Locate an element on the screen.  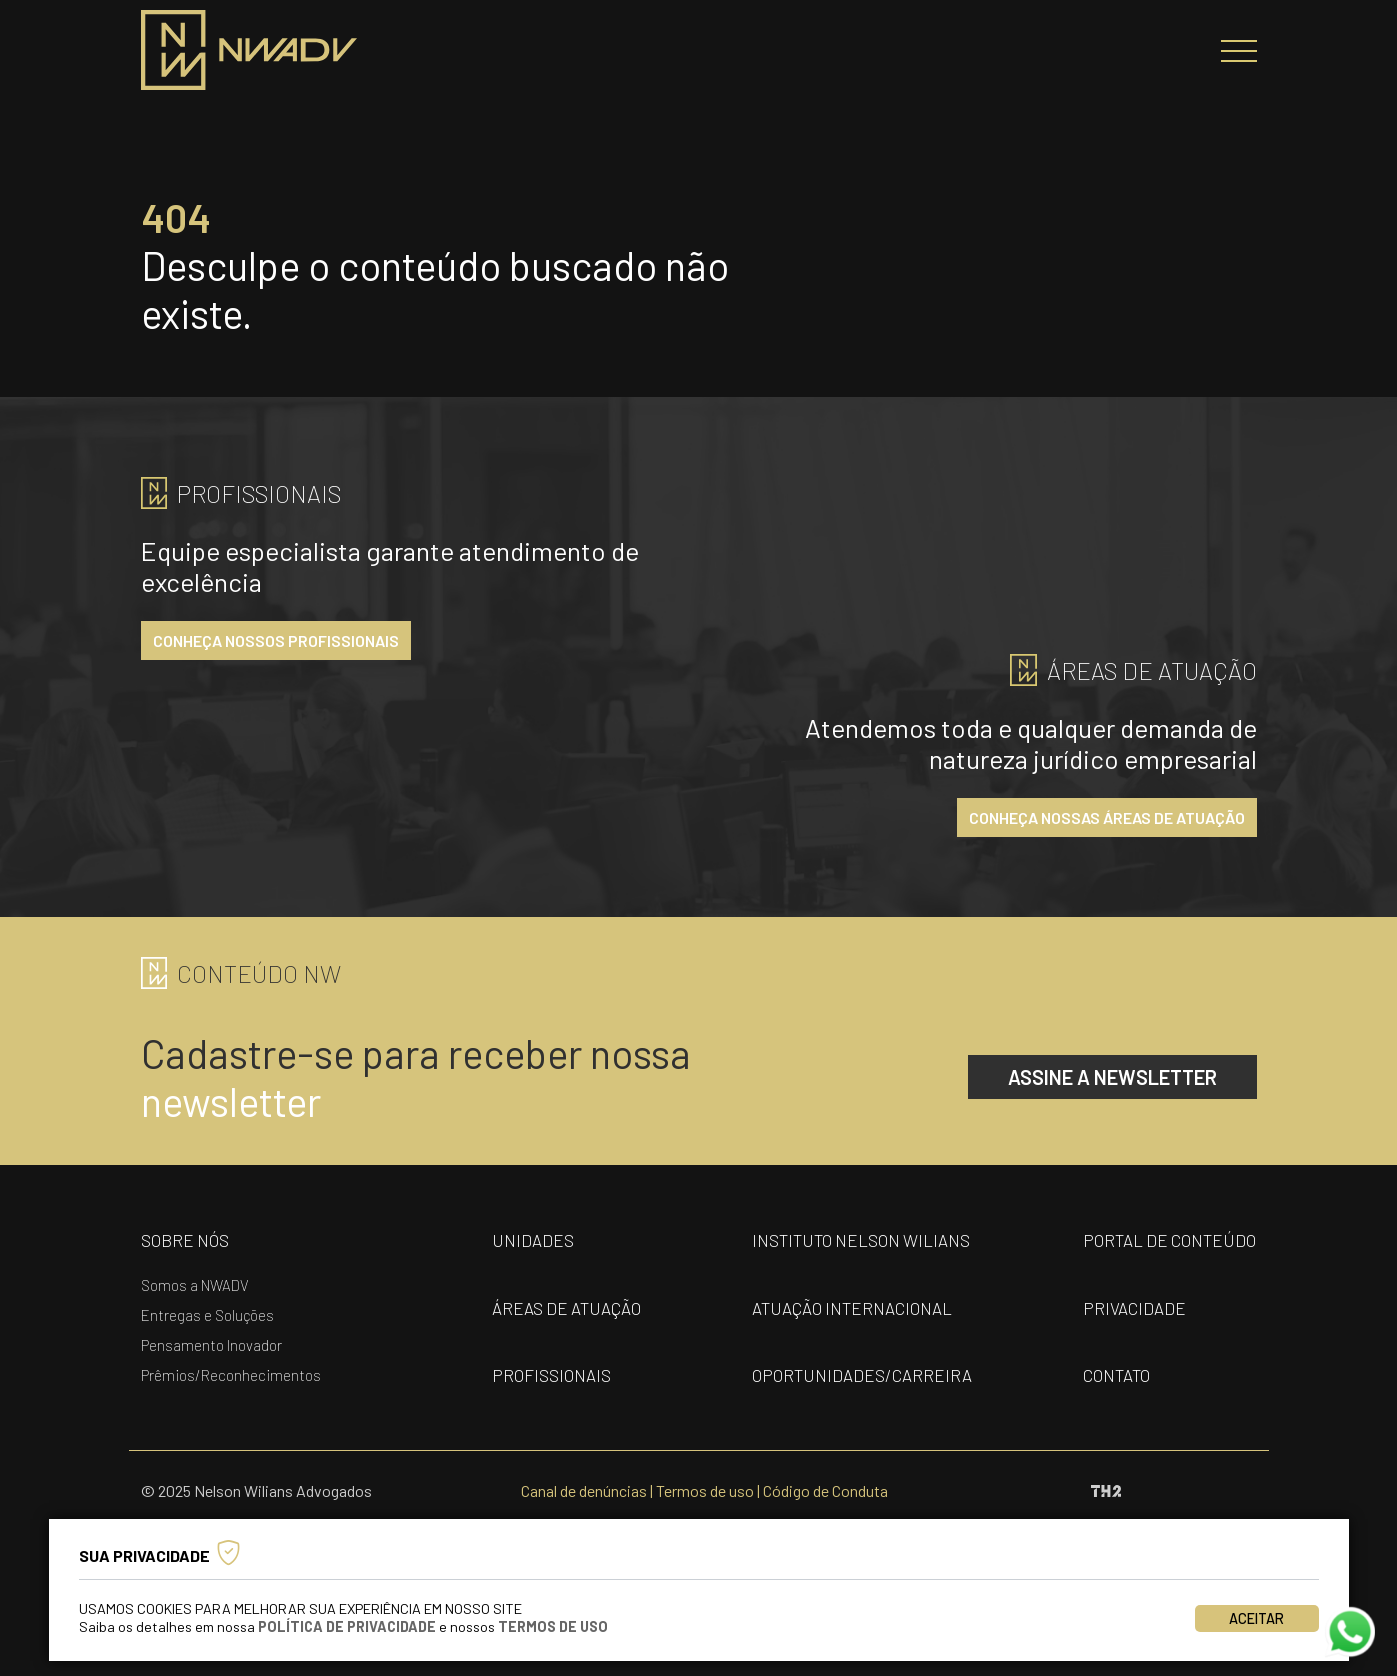
Termos de uso is located at coordinates (705, 1490).